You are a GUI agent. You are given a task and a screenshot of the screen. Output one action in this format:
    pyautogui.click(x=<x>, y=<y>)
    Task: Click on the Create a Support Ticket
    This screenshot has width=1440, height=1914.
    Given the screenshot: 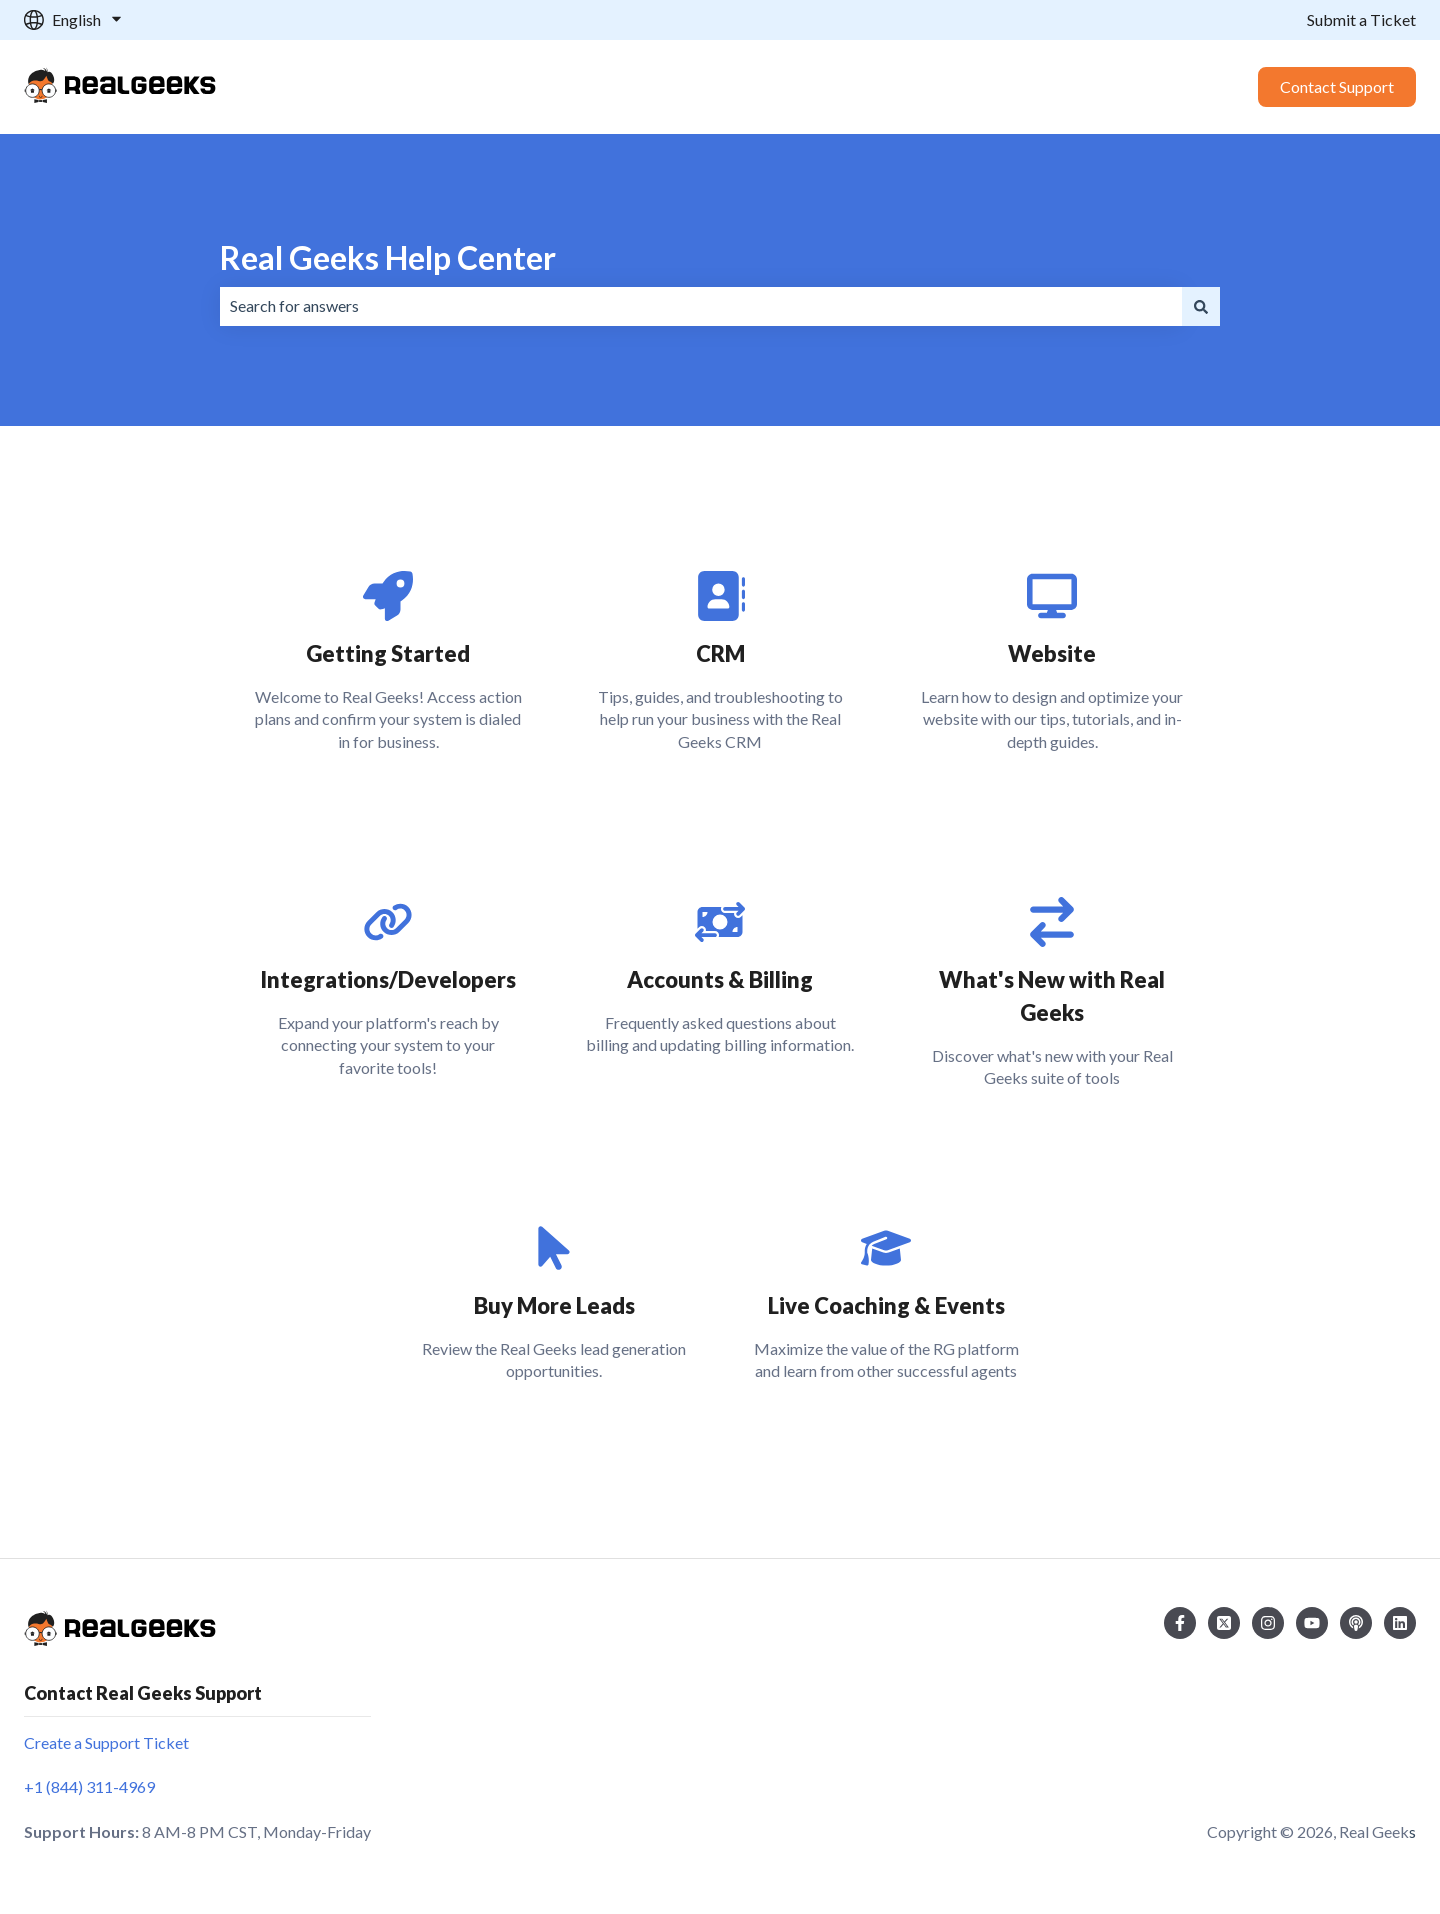 What is the action you would take?
    pyautogui.click(x=106, y=1742)
    